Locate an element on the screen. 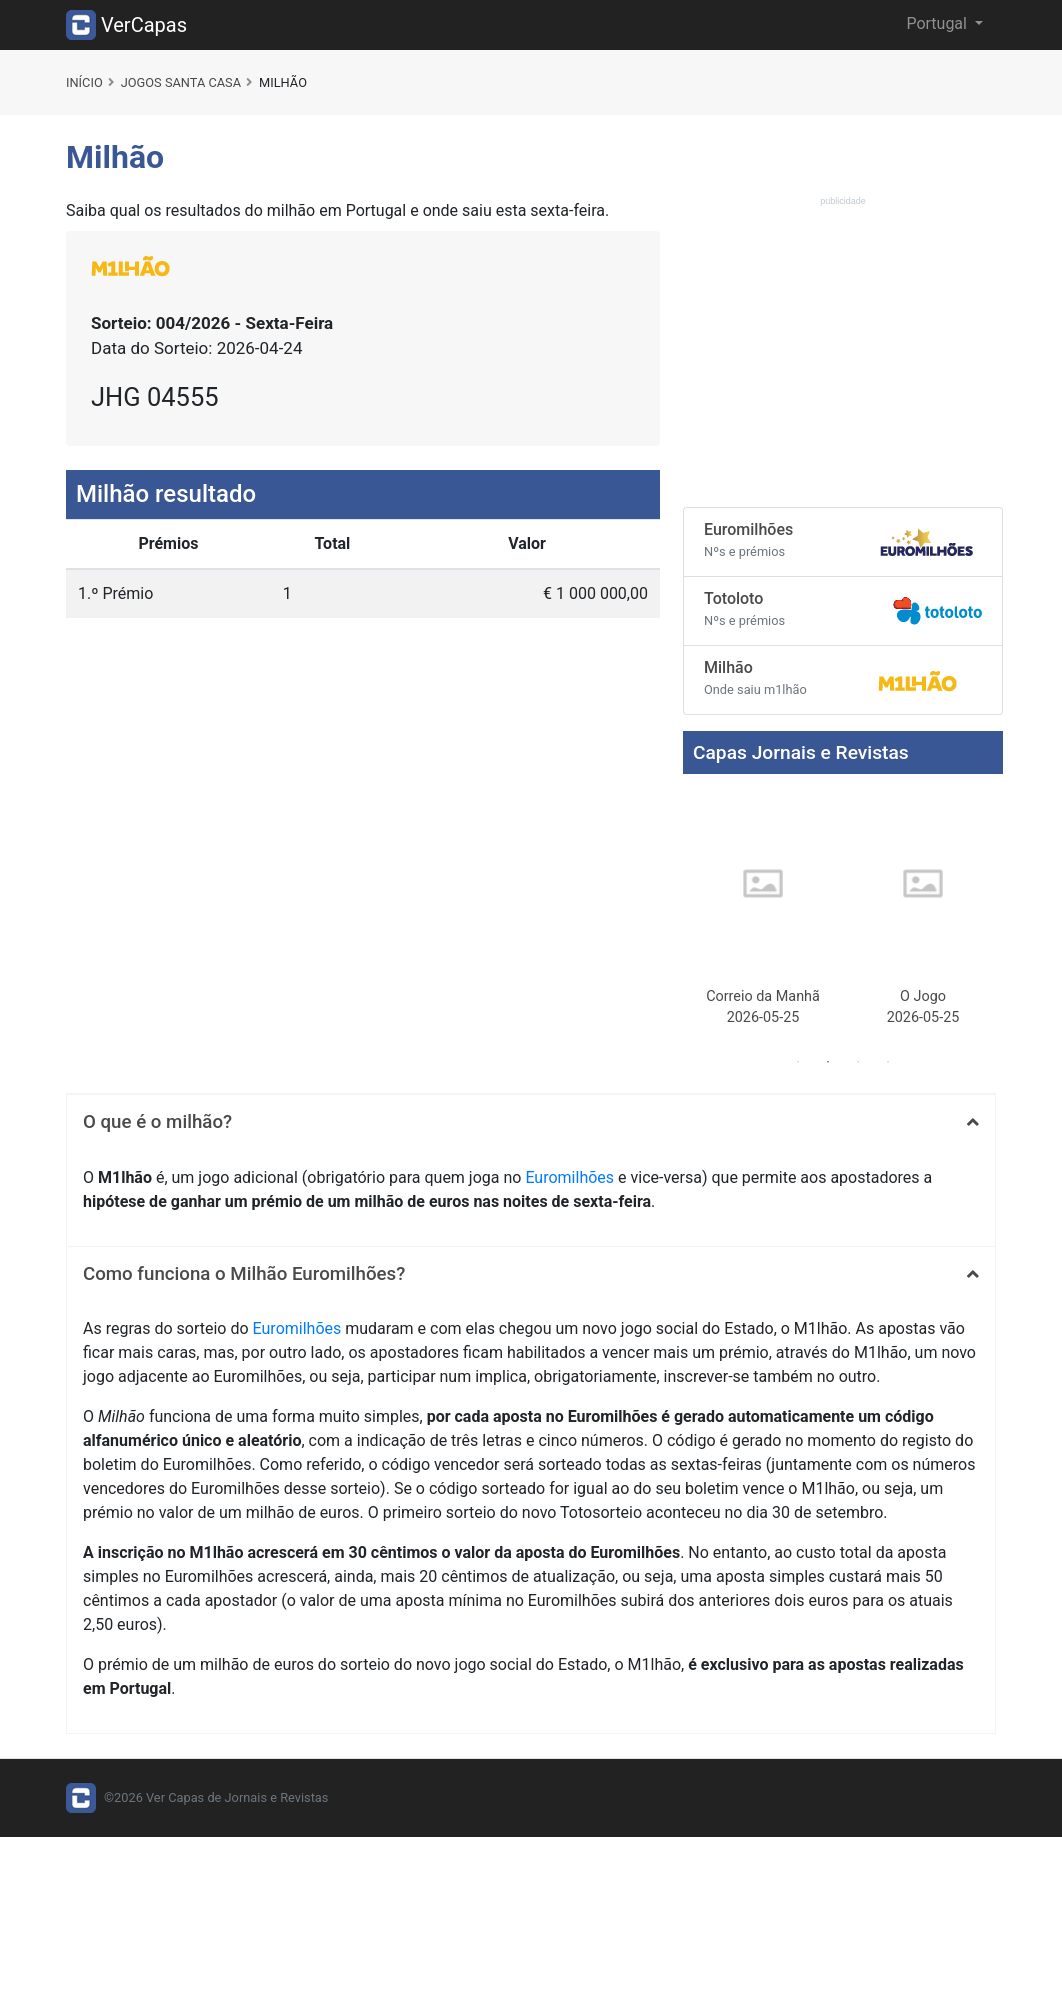 This screenshot has height=1991, width=1062. Como funciona o Milhão Euromilhões? [button] is located at coordinates (244, 1274).